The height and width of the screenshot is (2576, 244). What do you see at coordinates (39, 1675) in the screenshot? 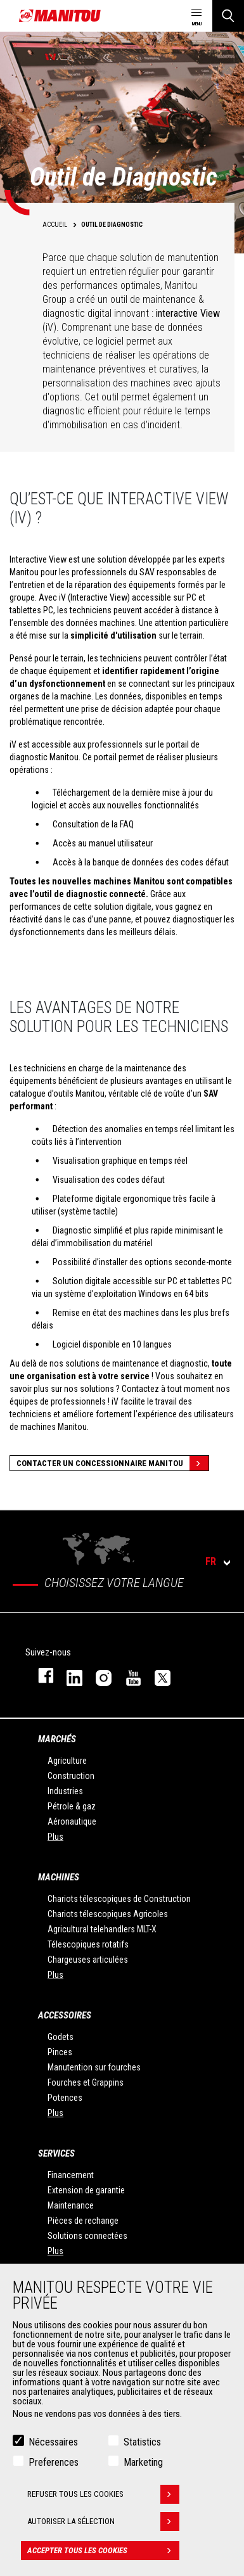
I see `facebook` at bounding box center [39, 1675].